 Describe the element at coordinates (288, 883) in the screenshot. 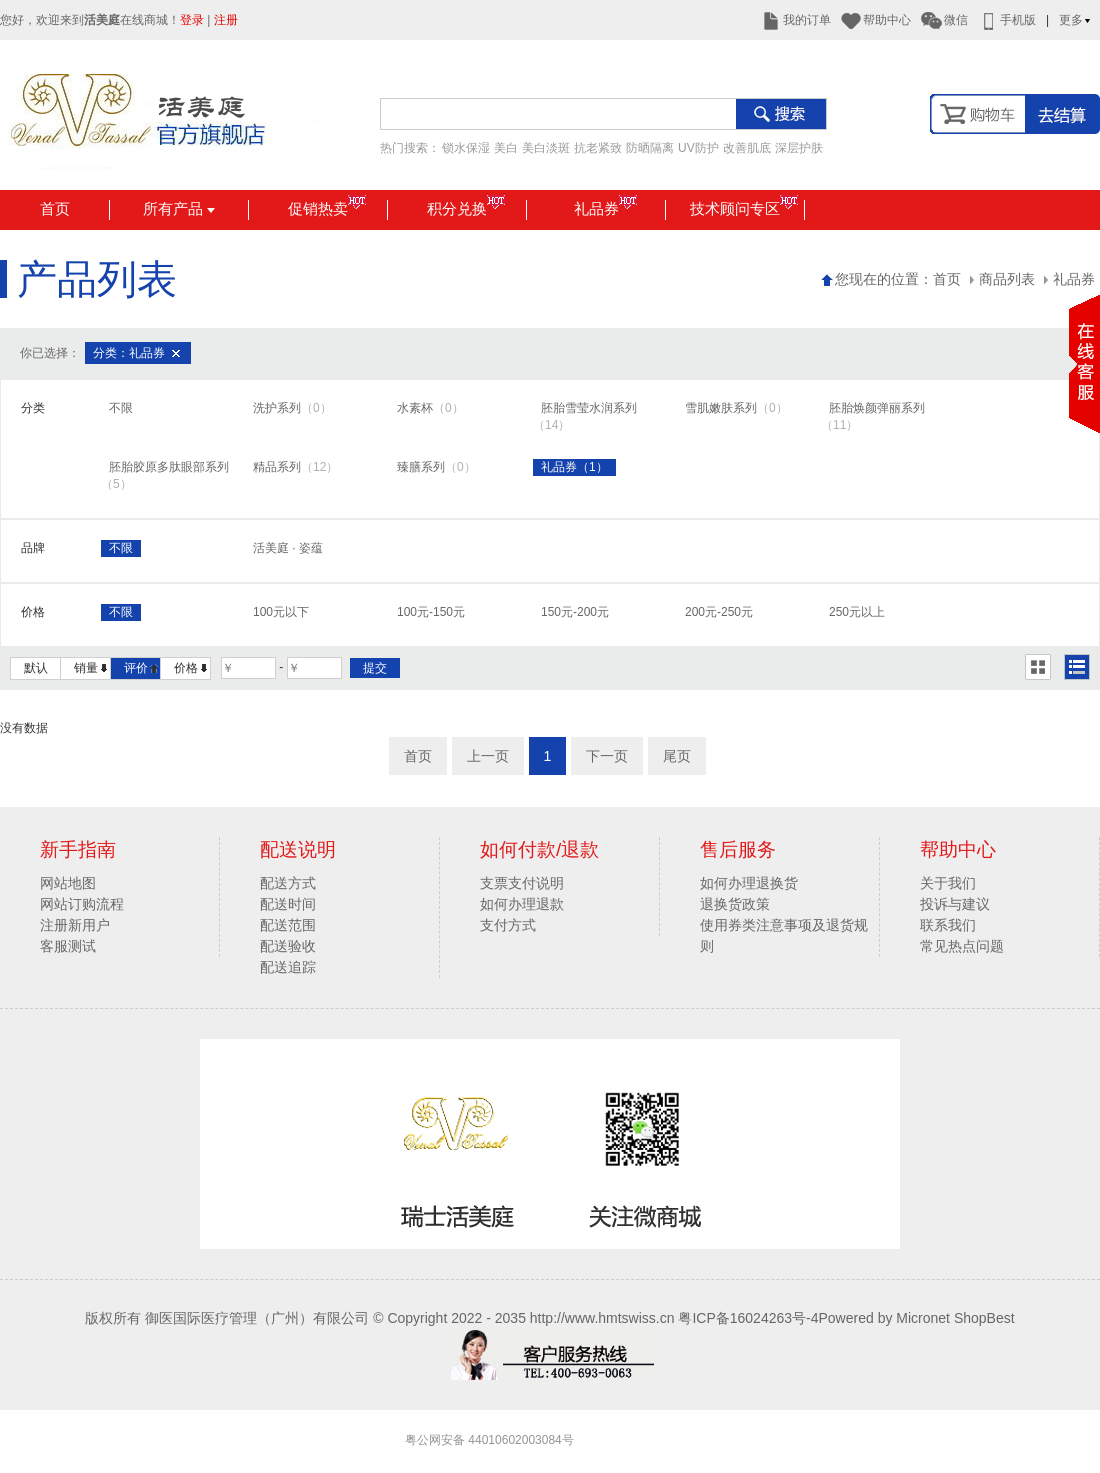

I see `配送方式` at that location.